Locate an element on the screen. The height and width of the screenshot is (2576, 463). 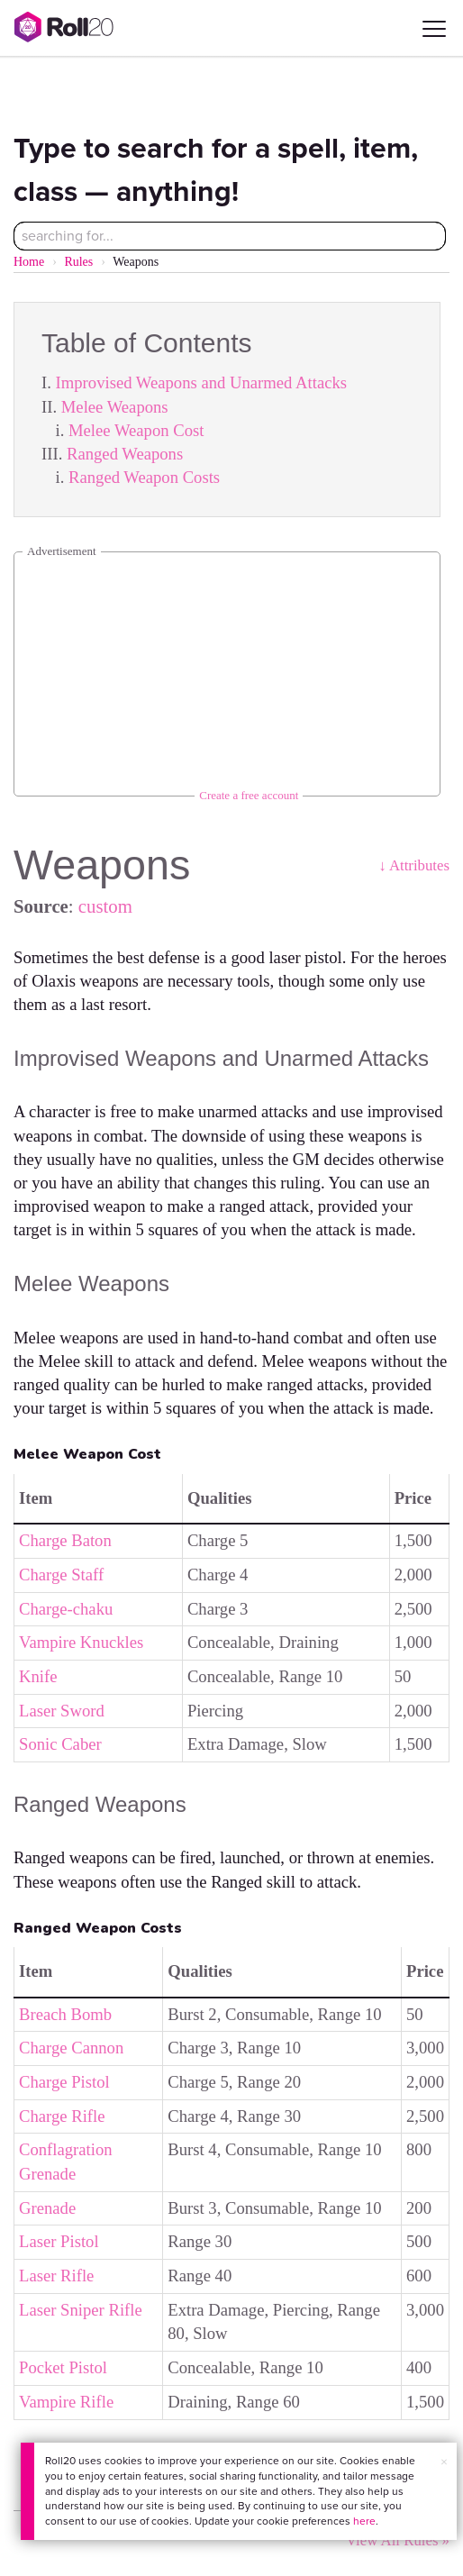
Charge Pistol is located at coordinates (64, 2081).